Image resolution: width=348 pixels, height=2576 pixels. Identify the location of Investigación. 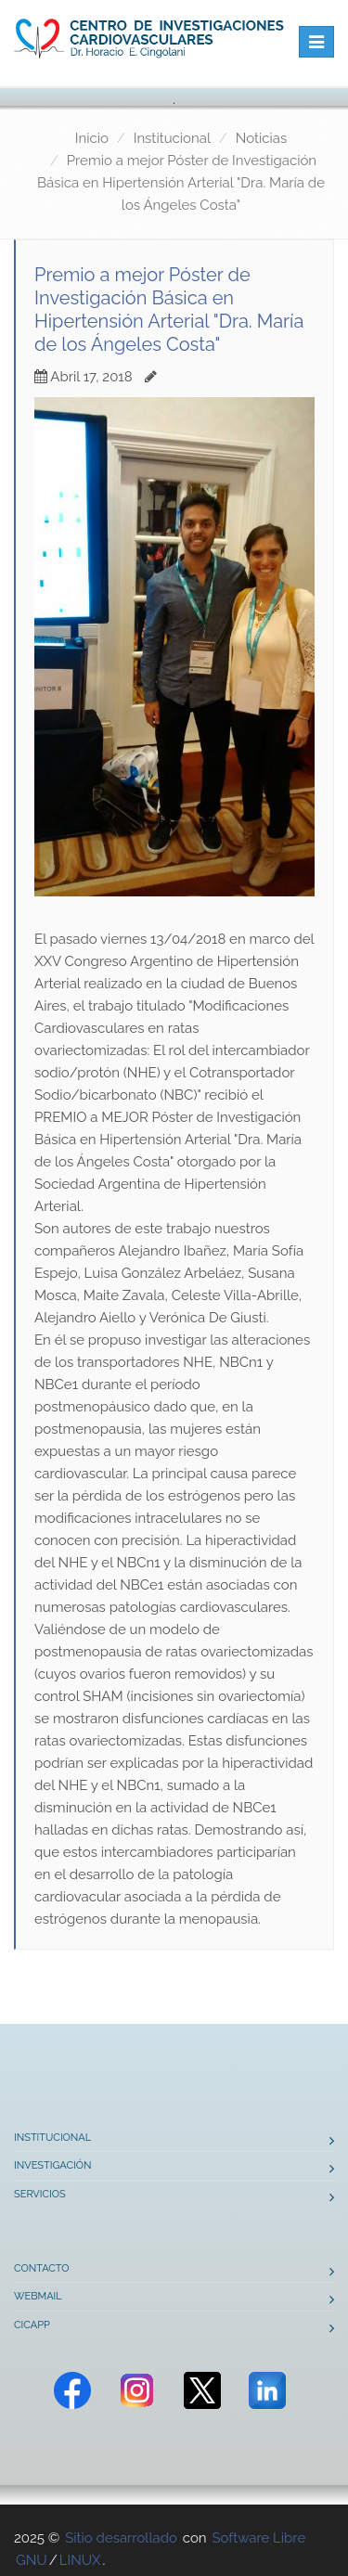
(53, 2165).